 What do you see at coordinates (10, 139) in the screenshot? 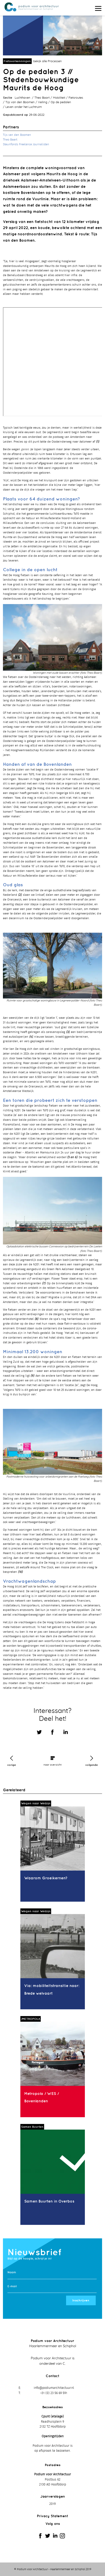
I see `Theo Baart` at bounding box center [10, 139].